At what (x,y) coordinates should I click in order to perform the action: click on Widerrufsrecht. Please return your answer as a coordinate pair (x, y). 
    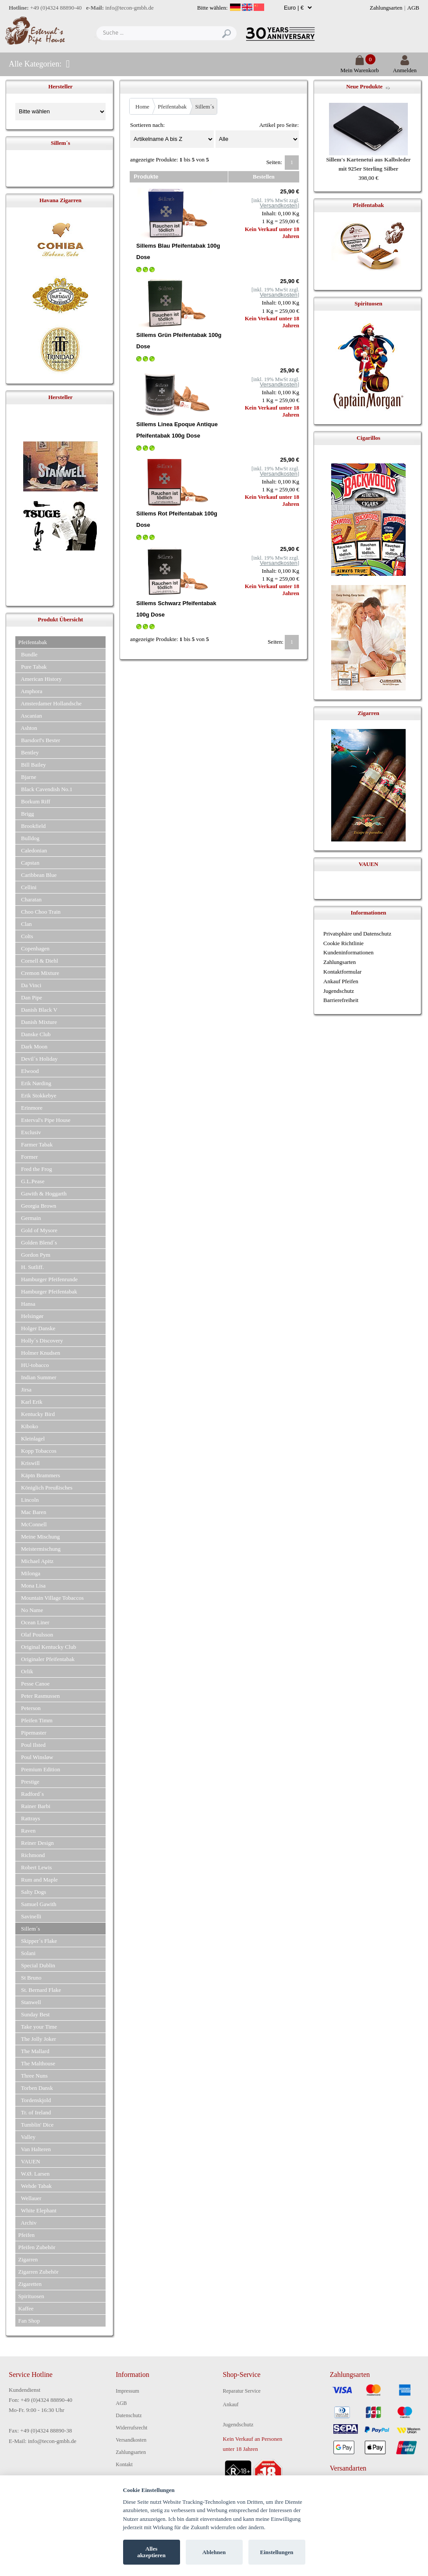
    Looking at the image, I should click on (131, 2428).